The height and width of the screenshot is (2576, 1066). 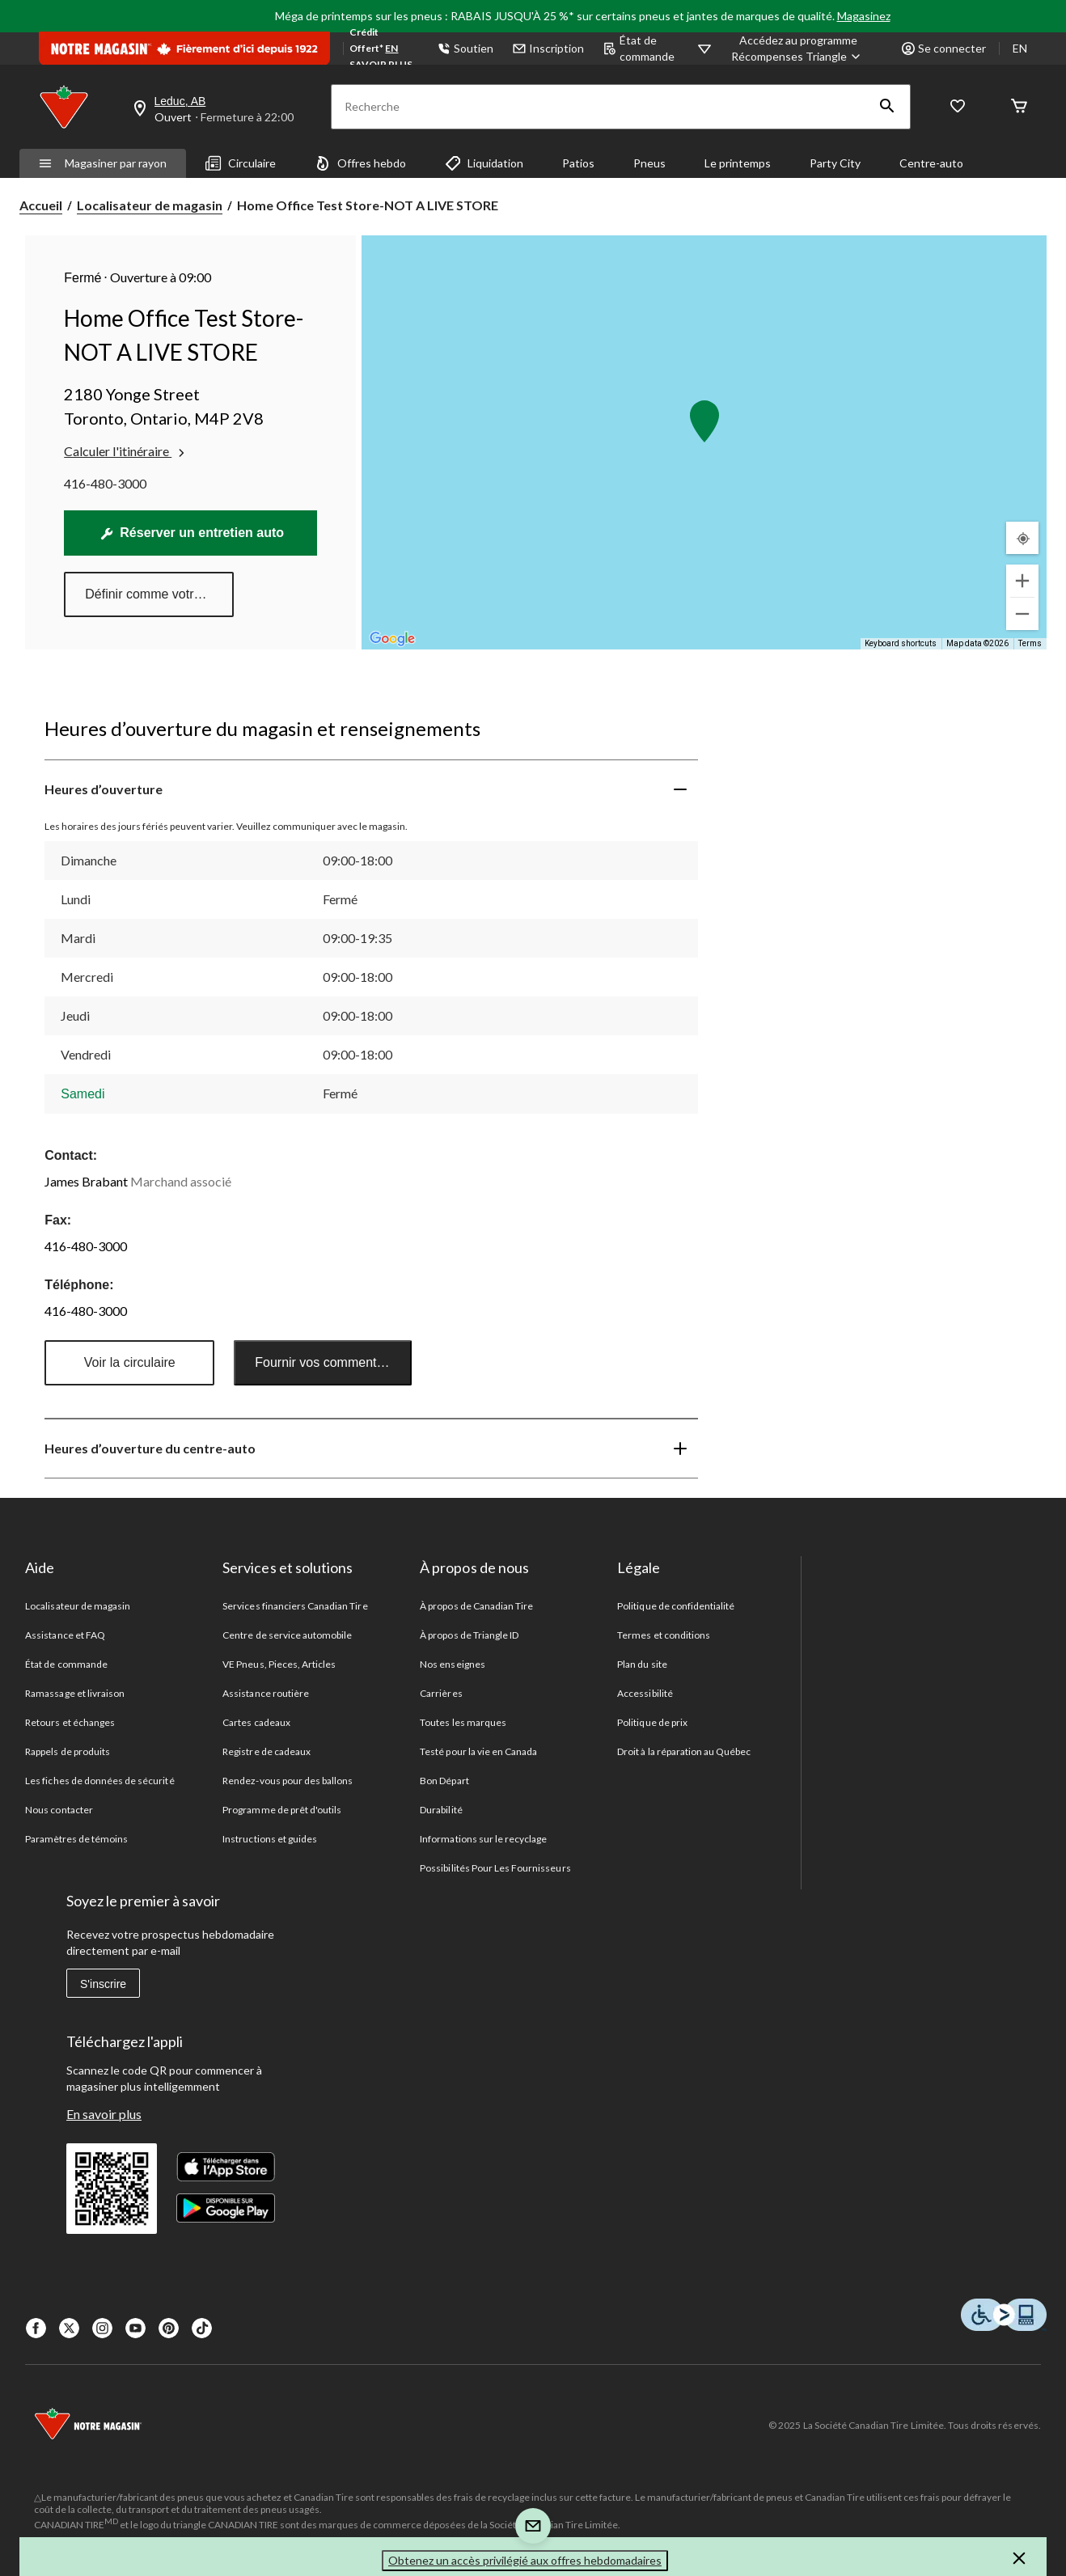 What do you see at coordinates (465, 48) in the screenshot?
I see `Soutien` at bounding box center [465, 48].